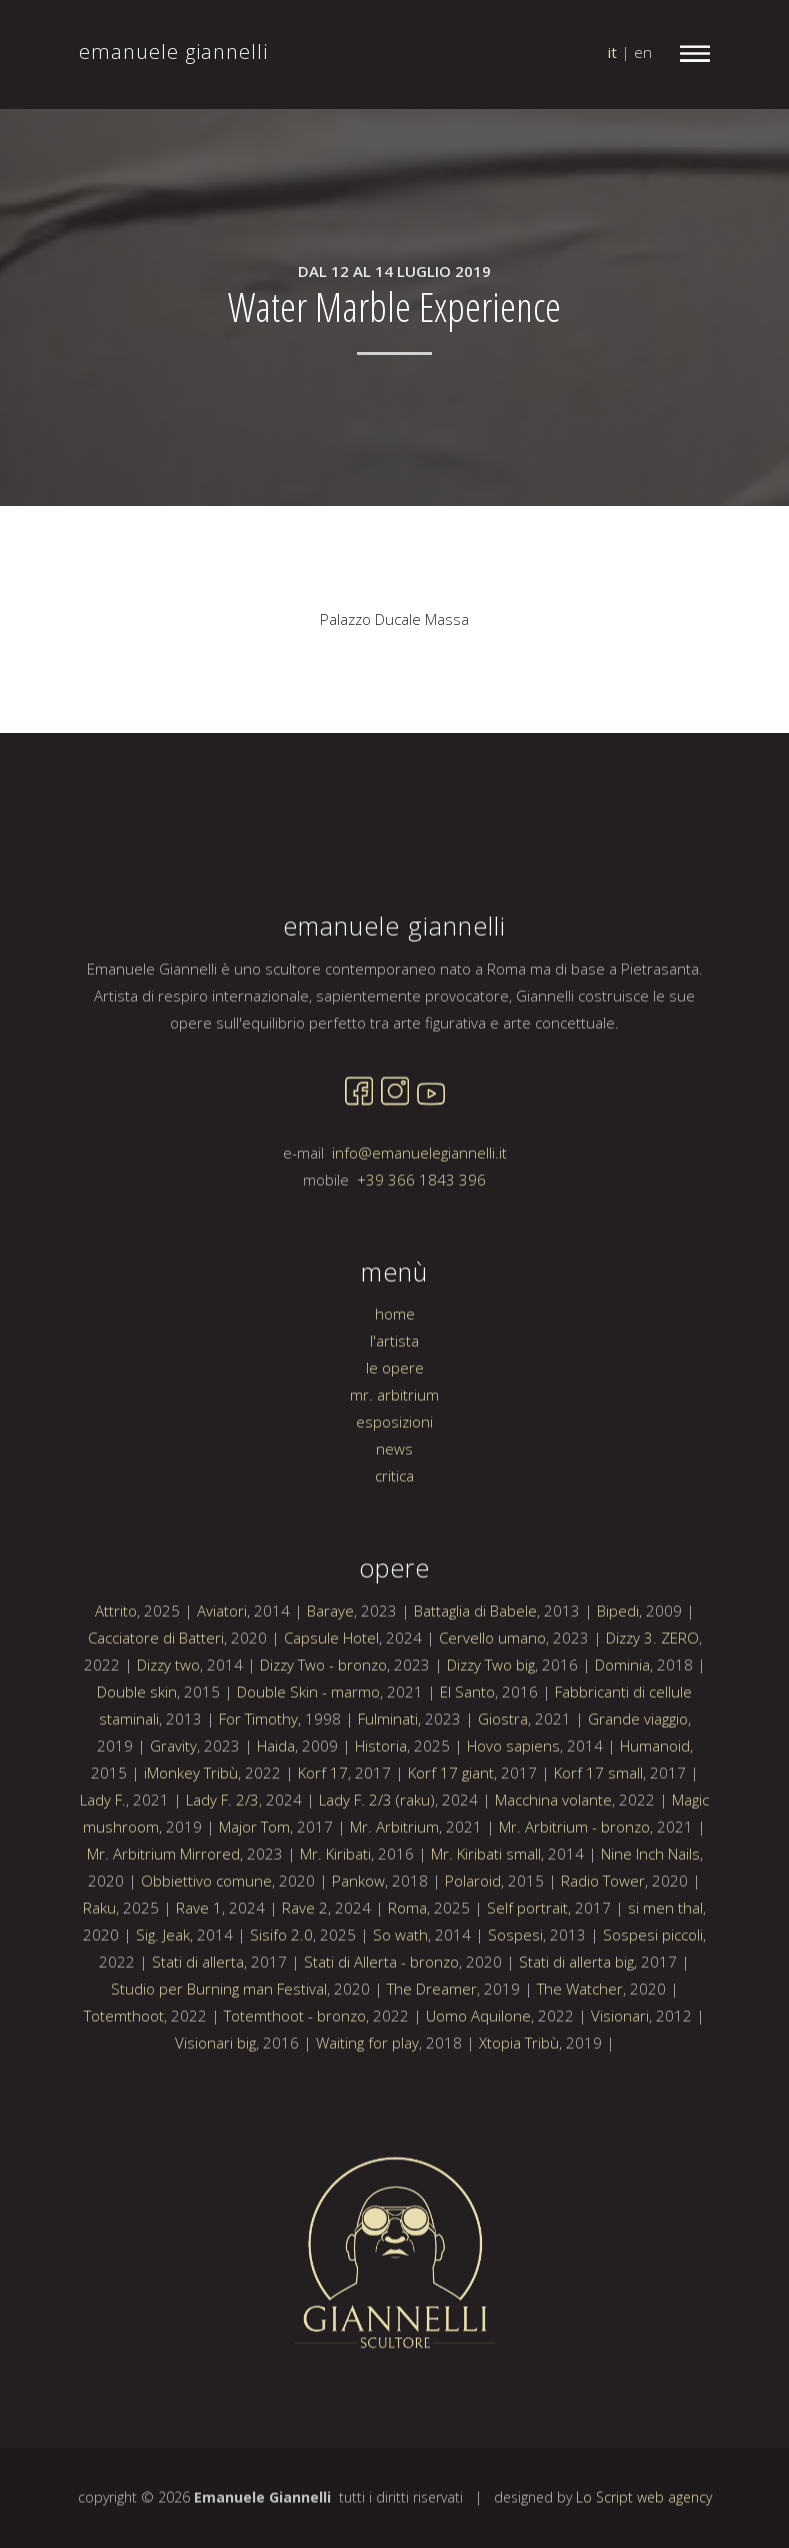 This screenshot has width=789, height=2548. What do you see at coordinates (137, 1752) in the screenshot?
I see `Double skin` at bounding box center [137, 1752].